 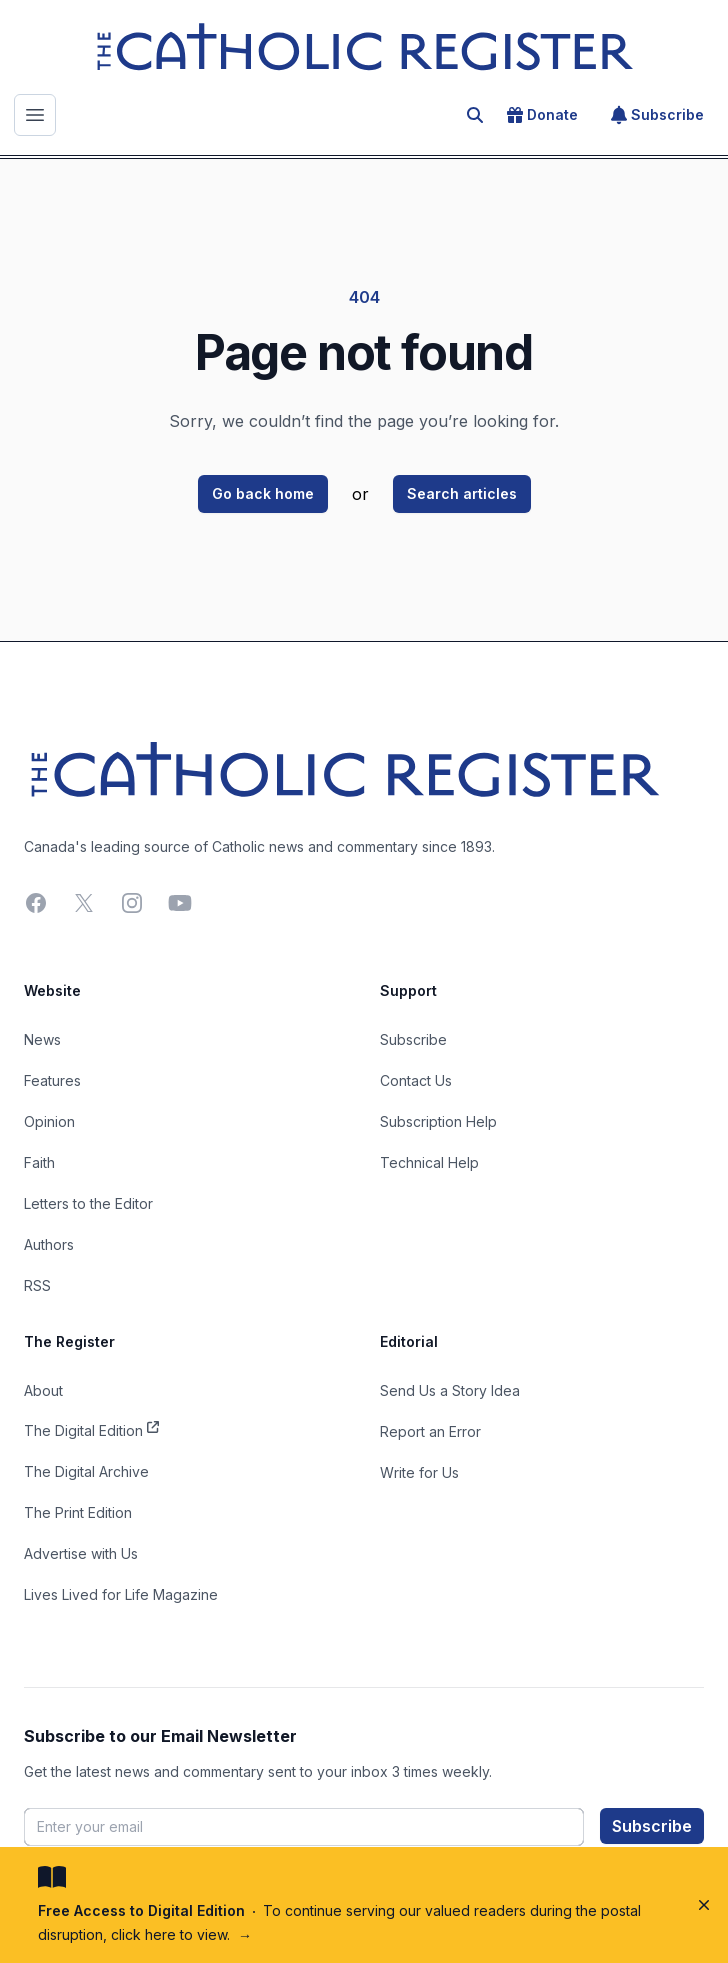 I want to click on Go back home, so click(x=263, y=493).